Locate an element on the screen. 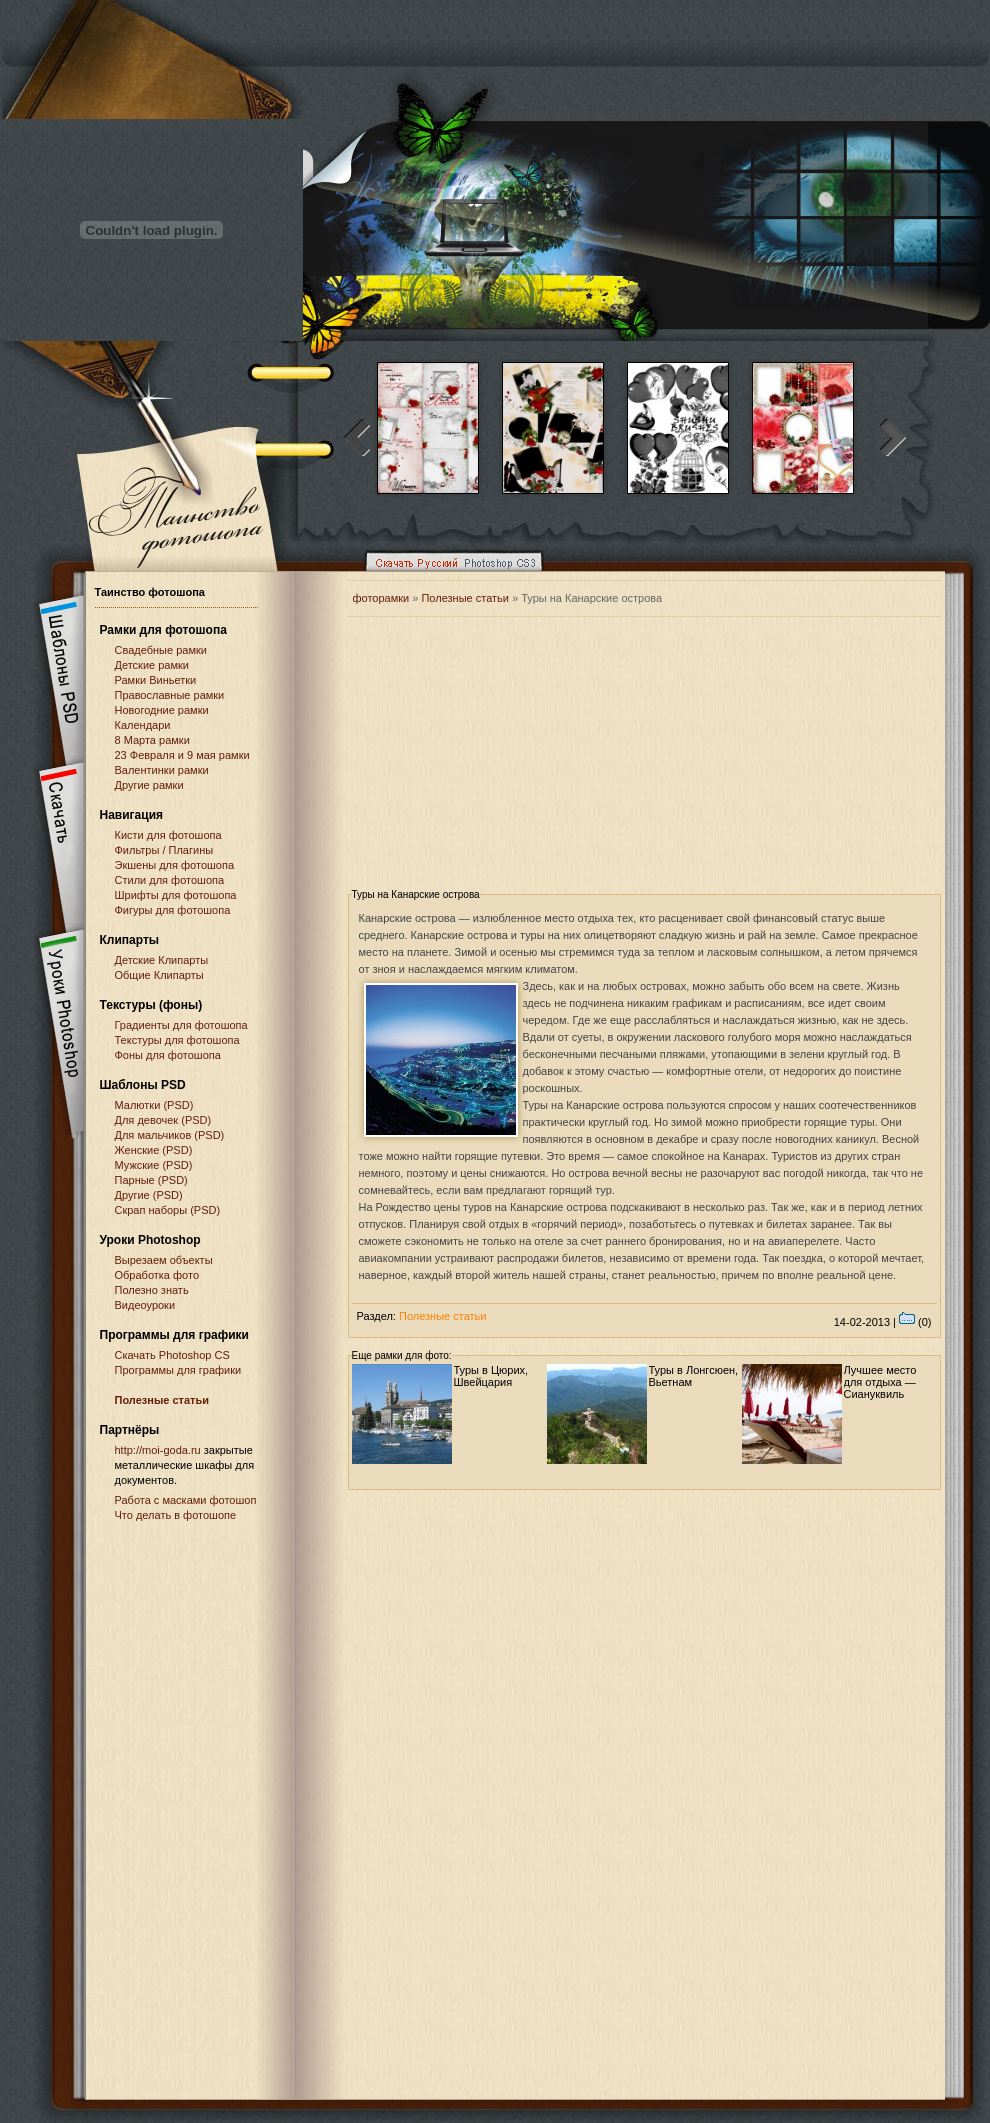 Image resolution: width=990 pixels, height=2123 pixels. http://moi-goda.ru is located at coordinates (158, 1450).